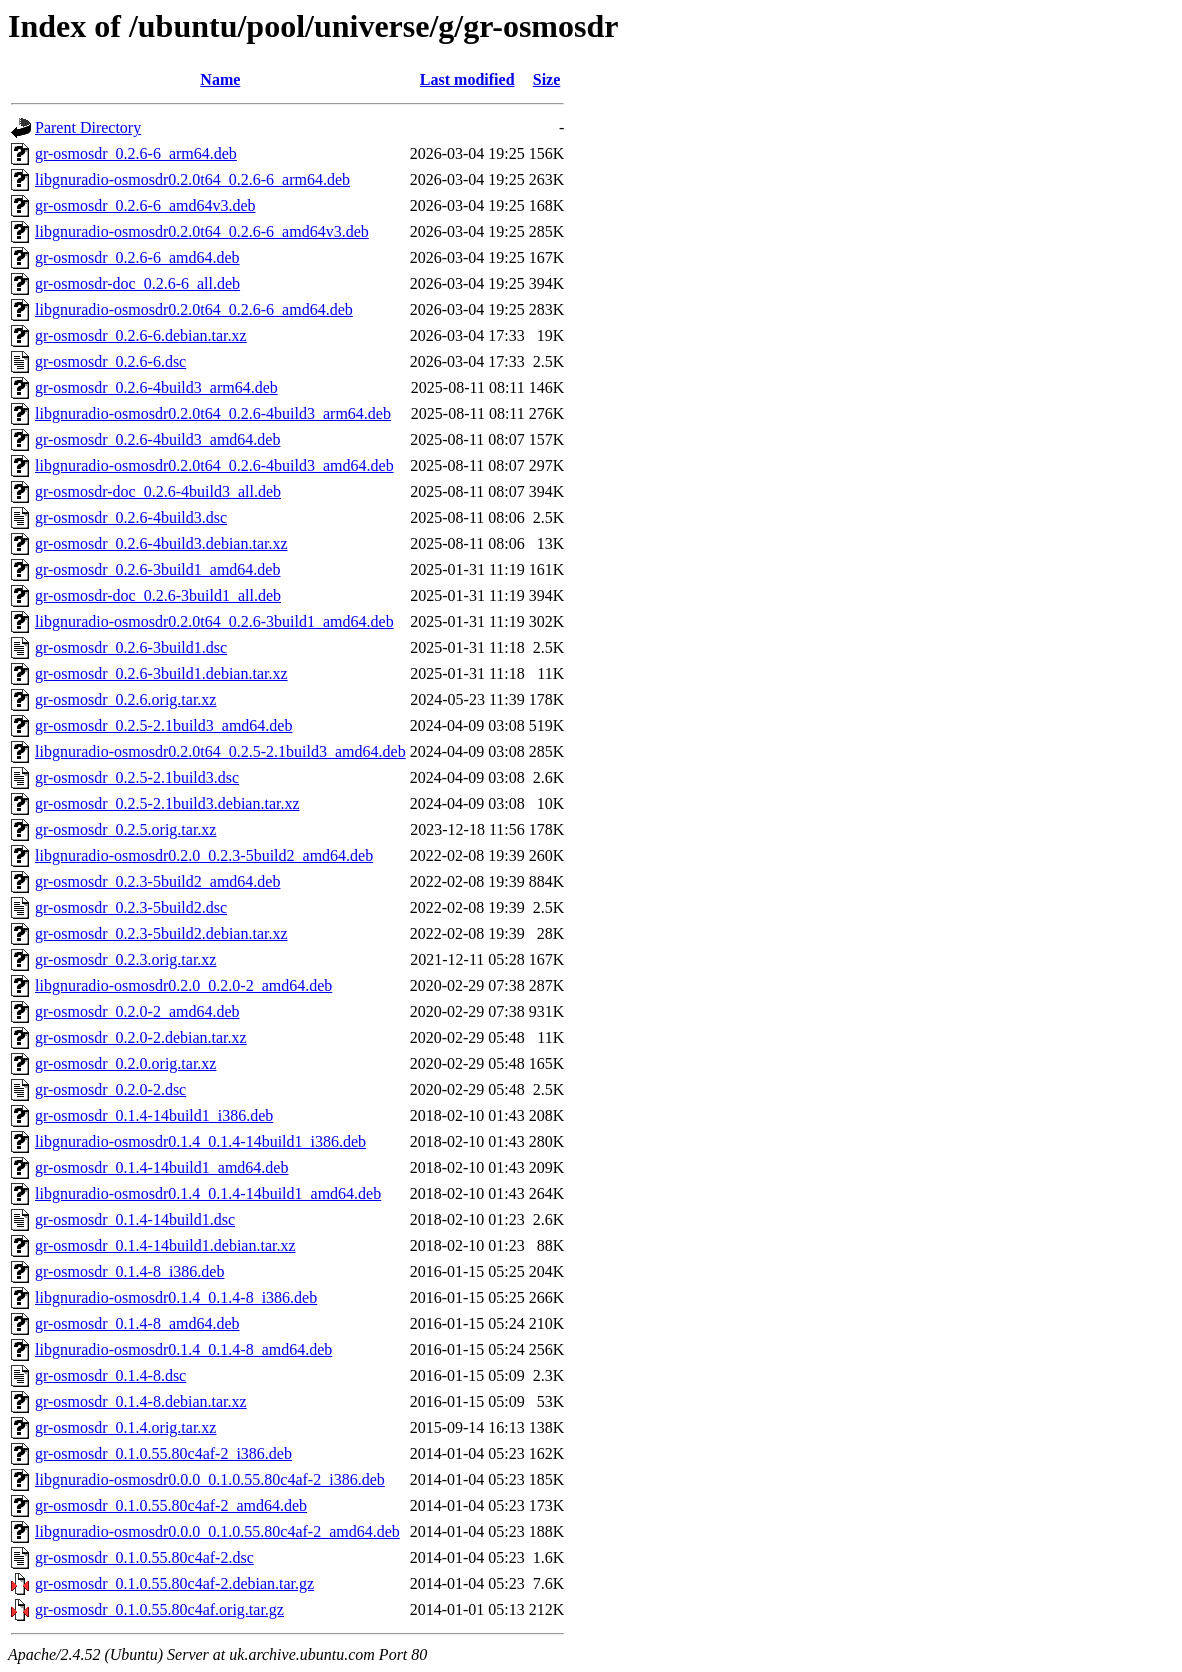  What do you see at coordinates (137, 777) in the screenshot?
I see `gr-osmosdr_0.2.5-2.1build3.dsc` at bounding box center [137, 777].